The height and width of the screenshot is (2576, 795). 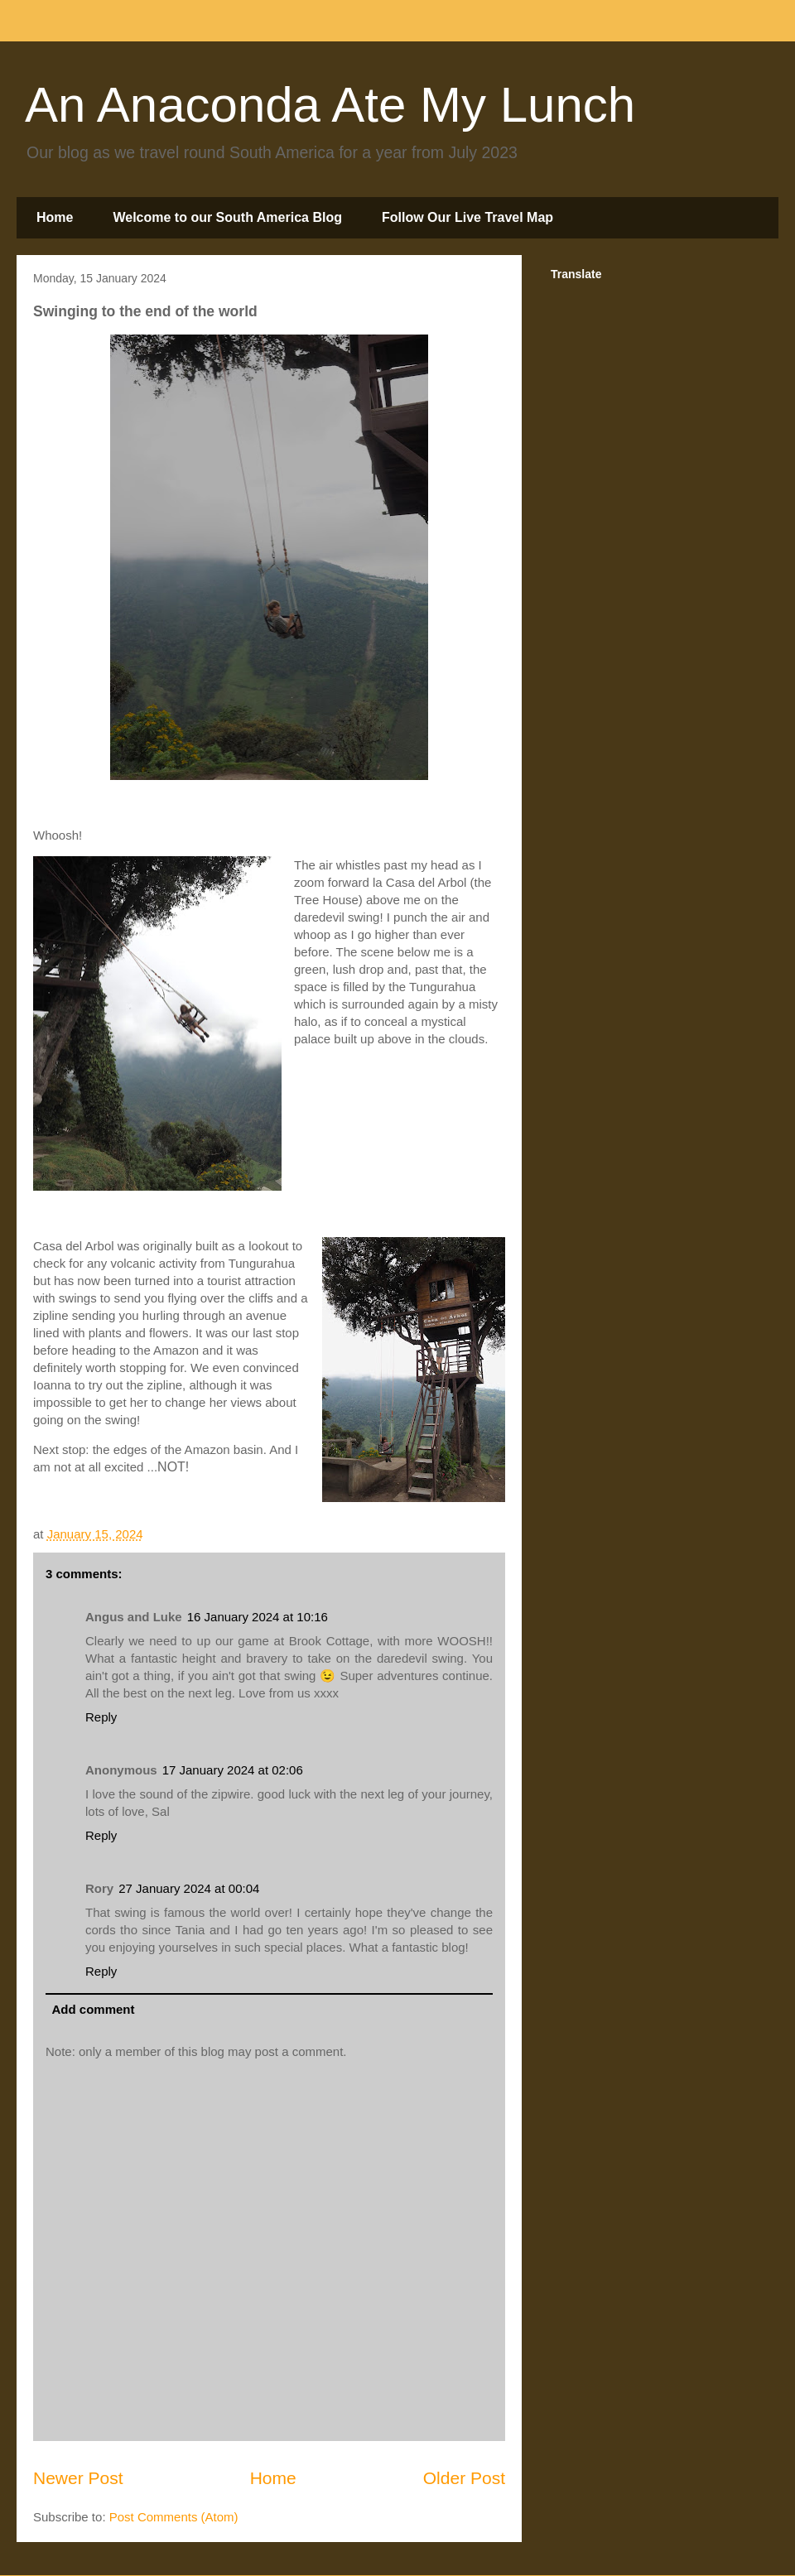 I want to click on Newer Post, so click(x=78, y=2477).